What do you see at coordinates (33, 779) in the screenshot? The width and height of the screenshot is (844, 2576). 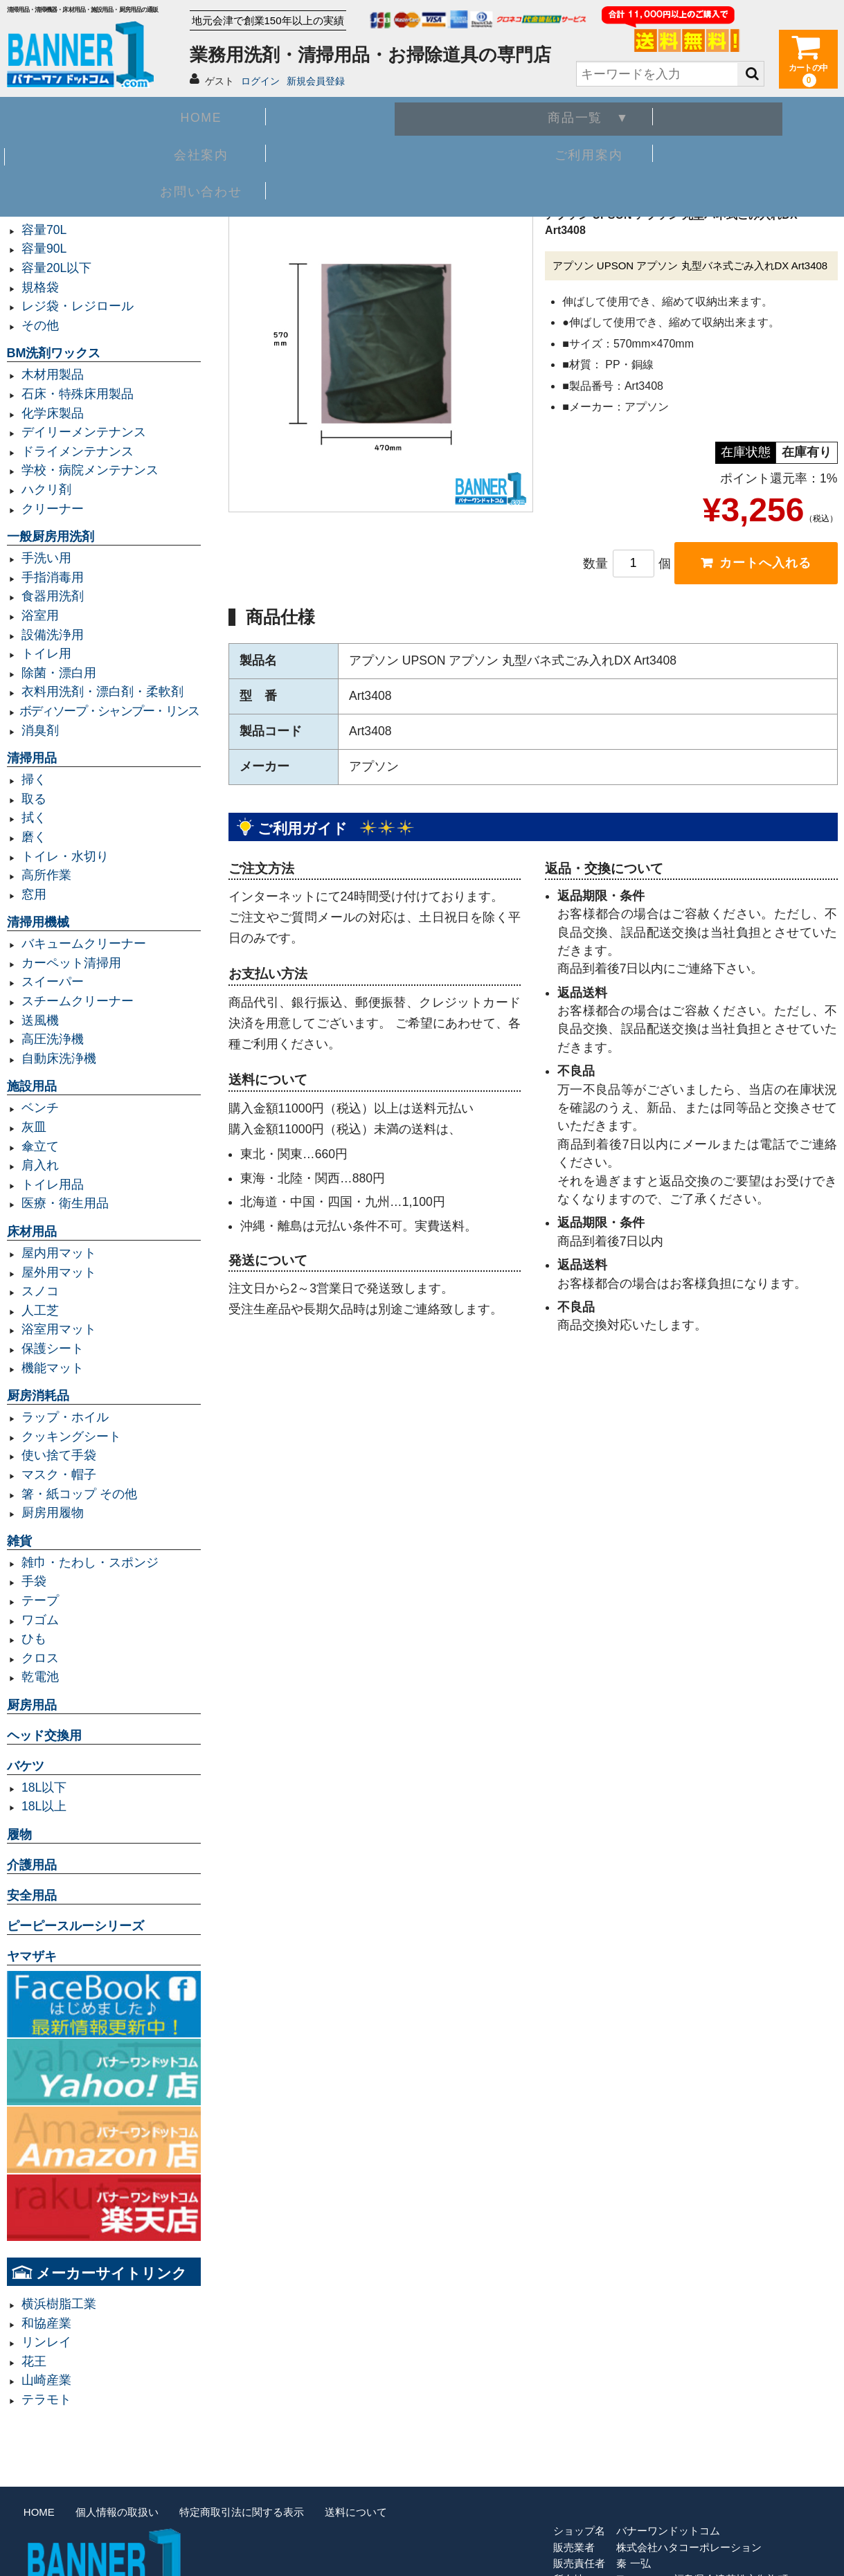 I see `掃く` at bounding box center [33, 779].